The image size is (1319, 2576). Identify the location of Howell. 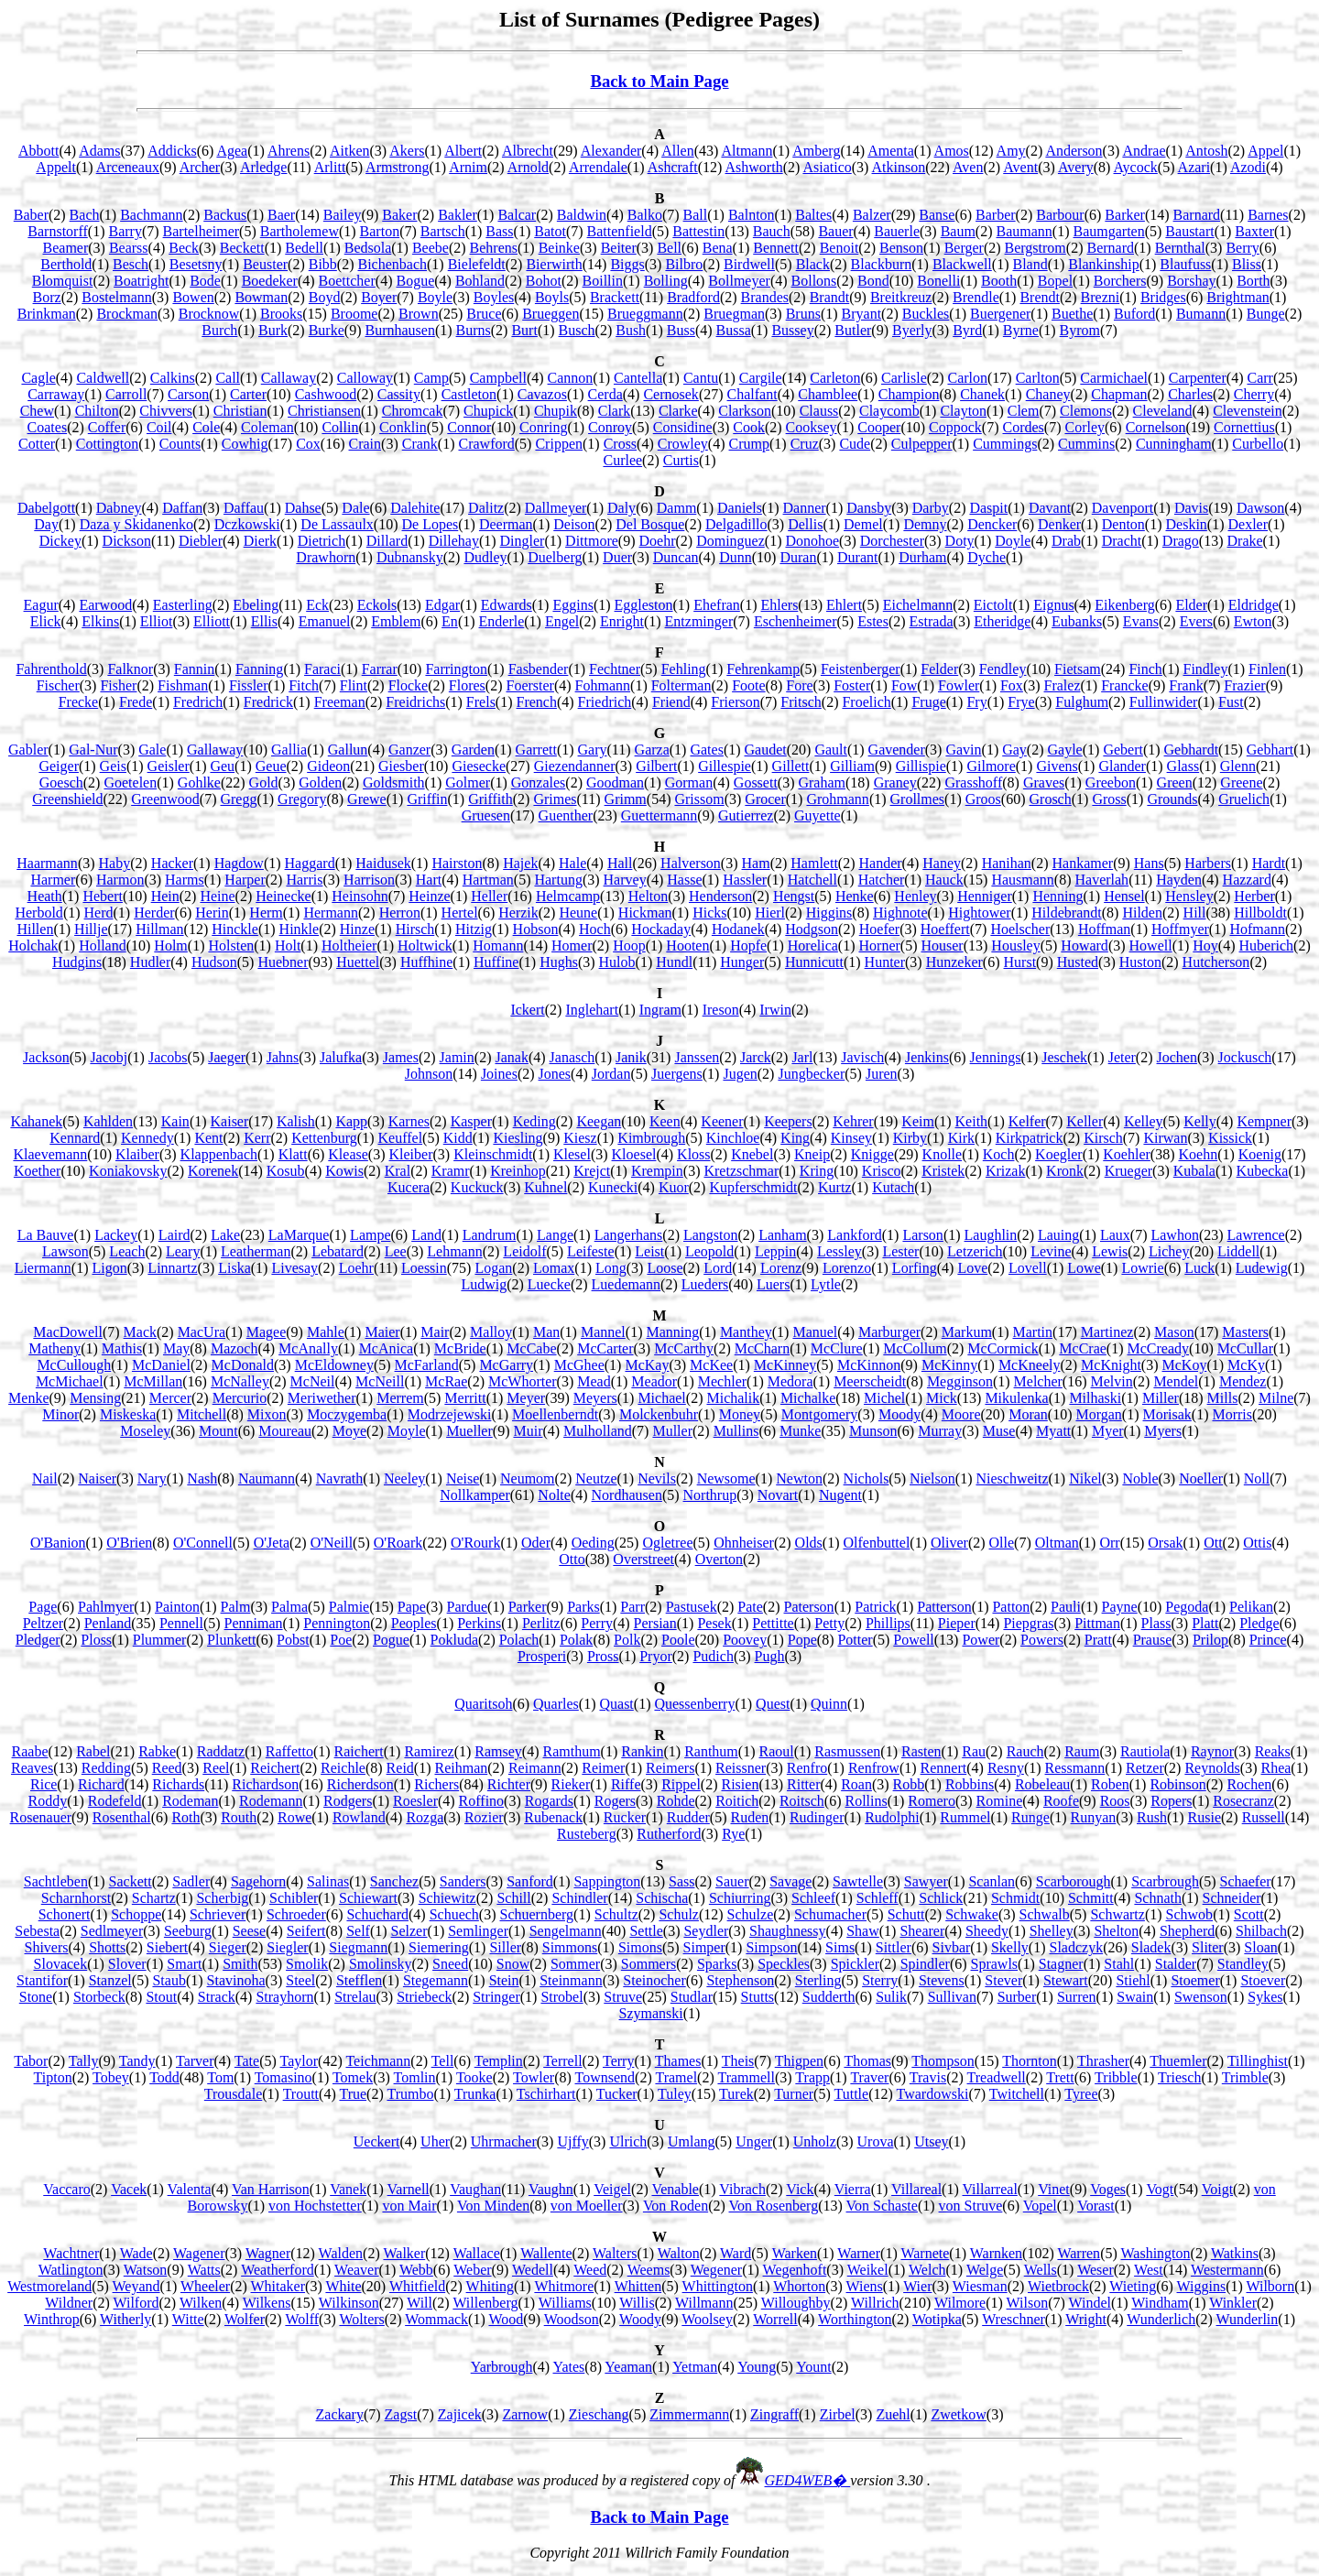
(1150, 945).